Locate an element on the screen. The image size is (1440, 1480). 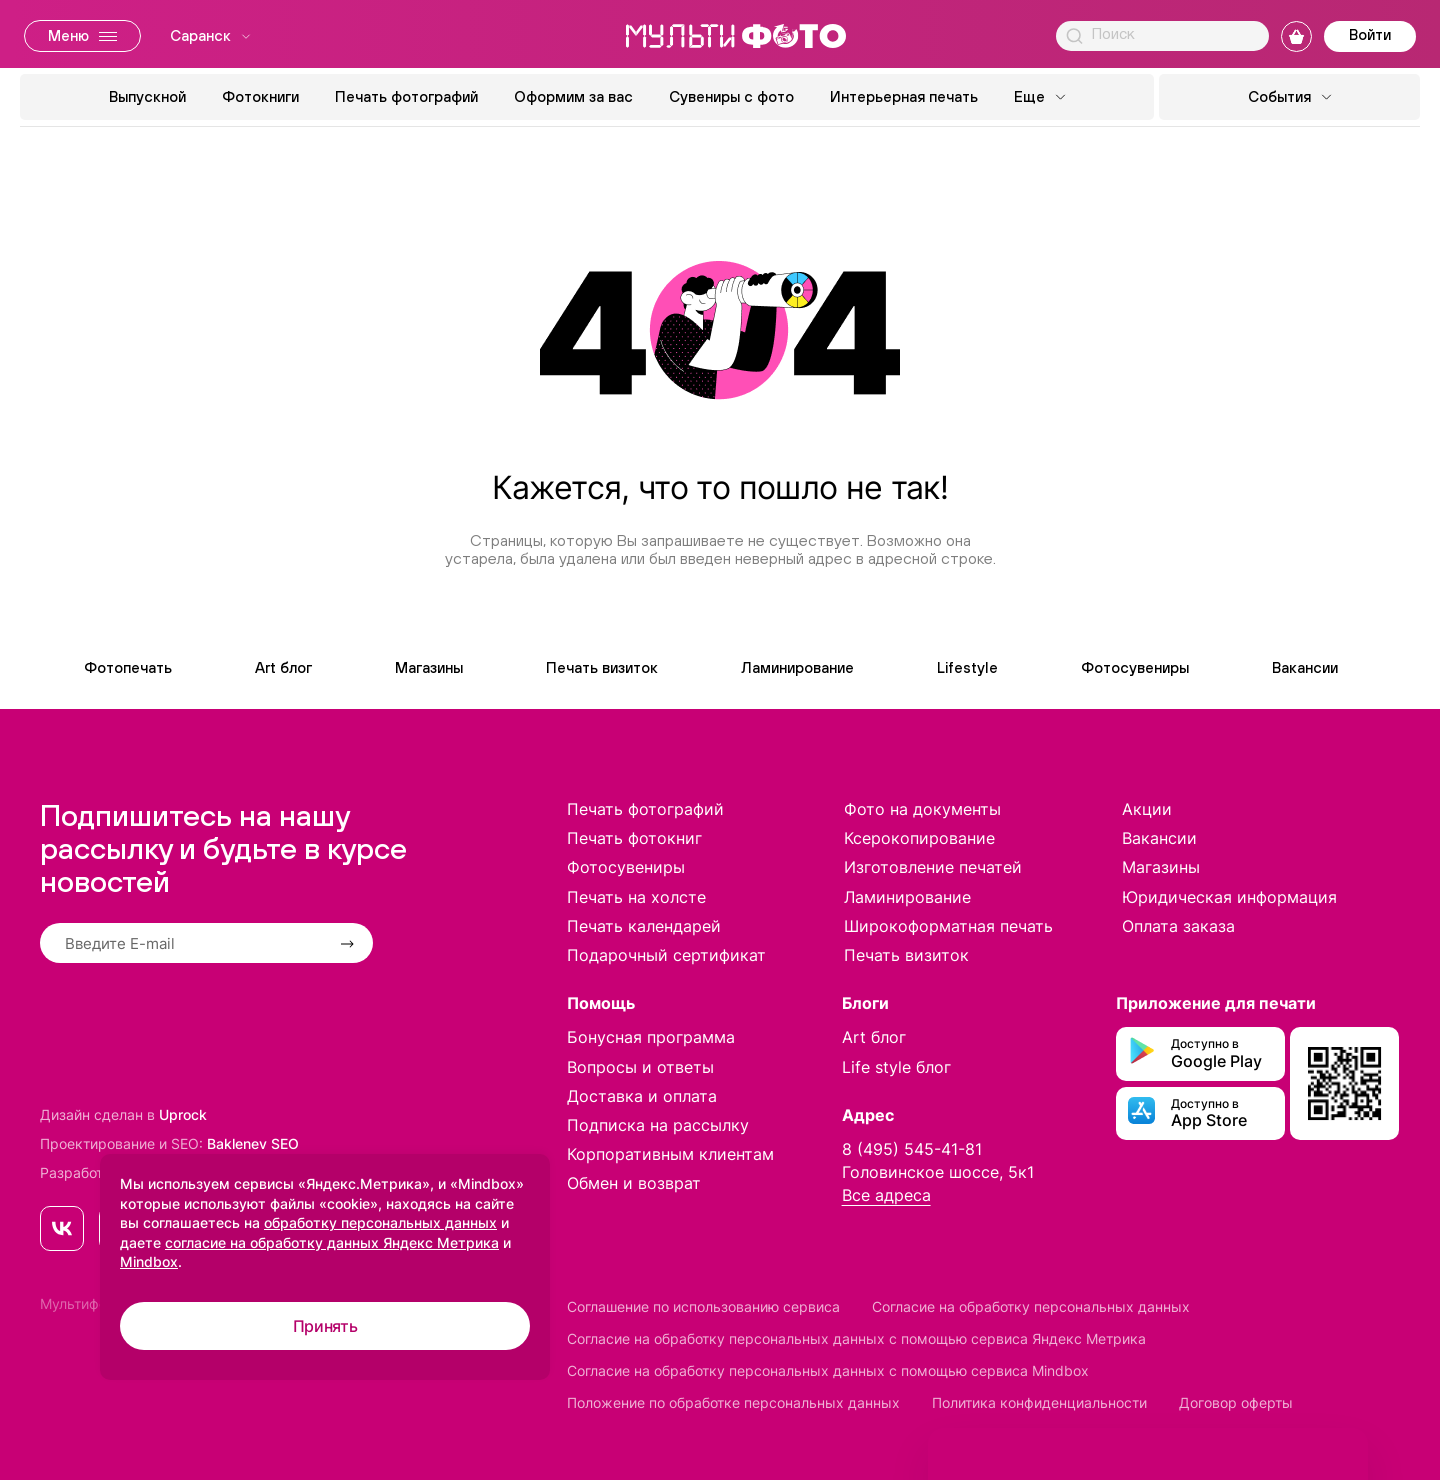
Mindbox is located at coordinates (149, 1261).